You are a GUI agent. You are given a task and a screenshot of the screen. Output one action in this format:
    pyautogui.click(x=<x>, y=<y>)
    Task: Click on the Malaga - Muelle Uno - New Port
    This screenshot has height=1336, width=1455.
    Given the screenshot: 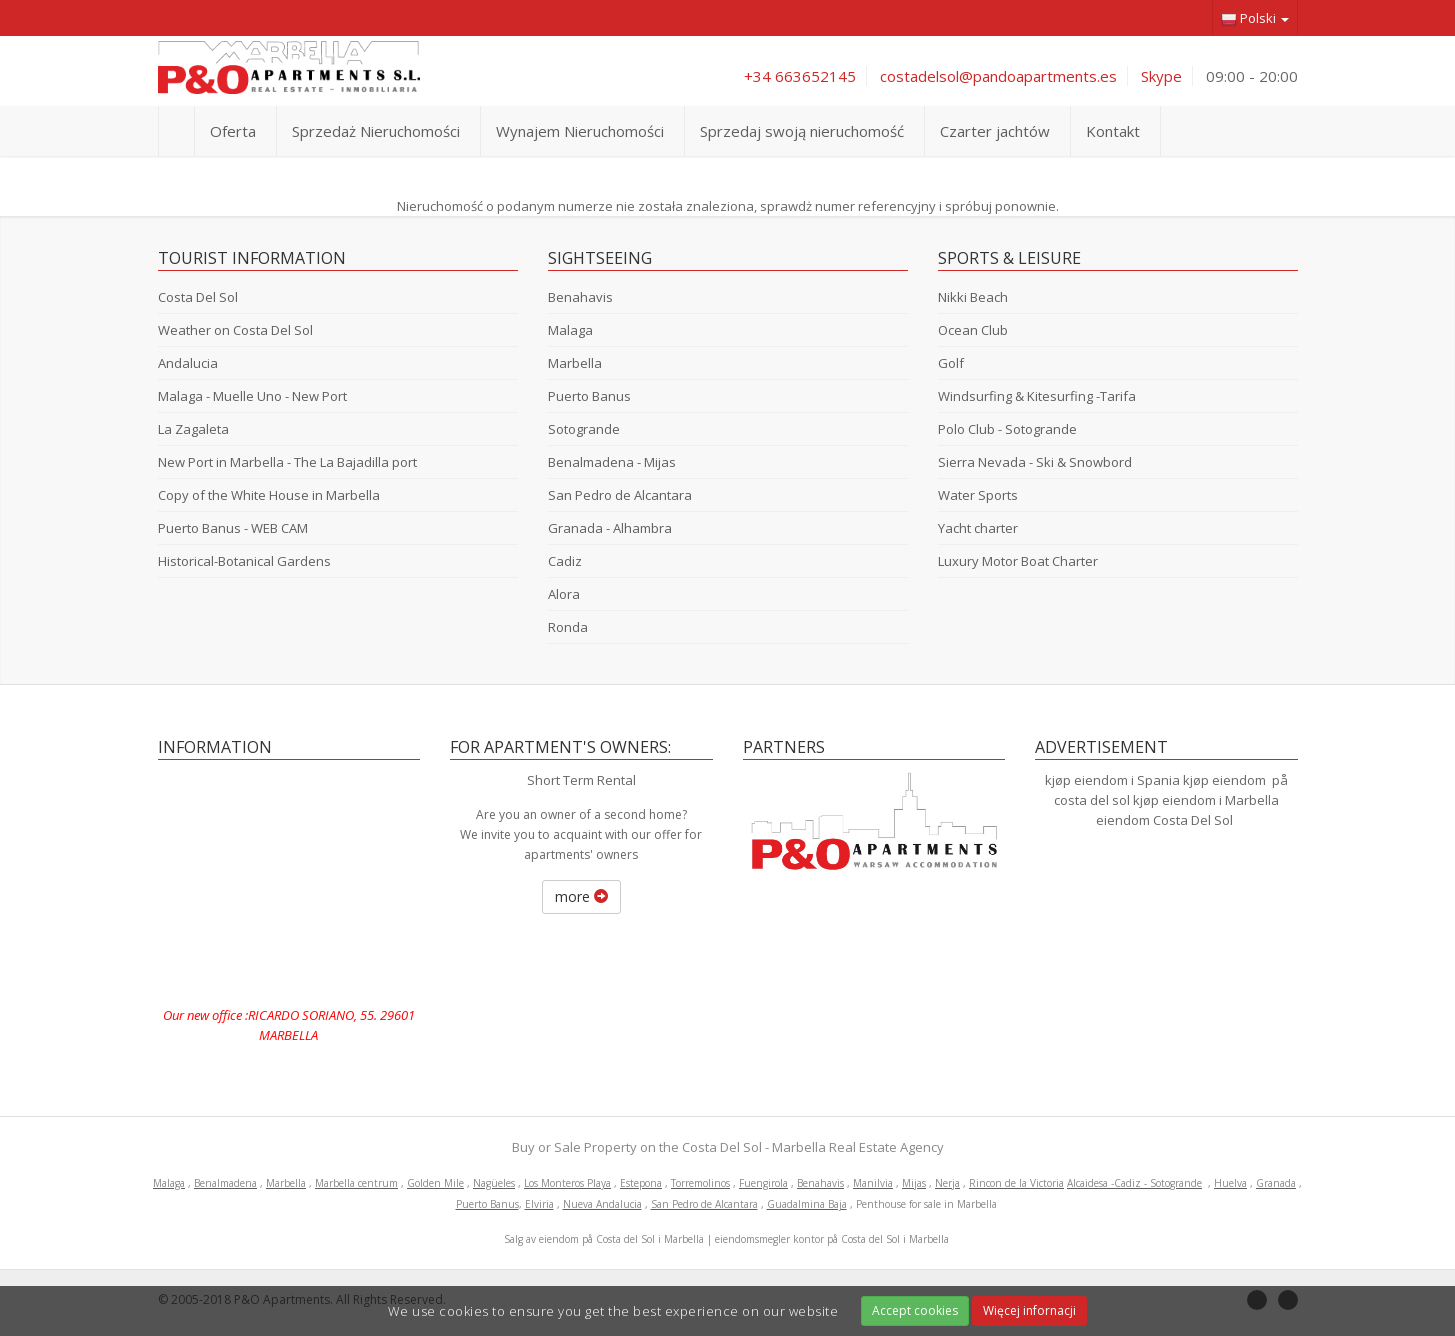 What is the action you would take?
    pyautogui.click(x=252, y=396)
    